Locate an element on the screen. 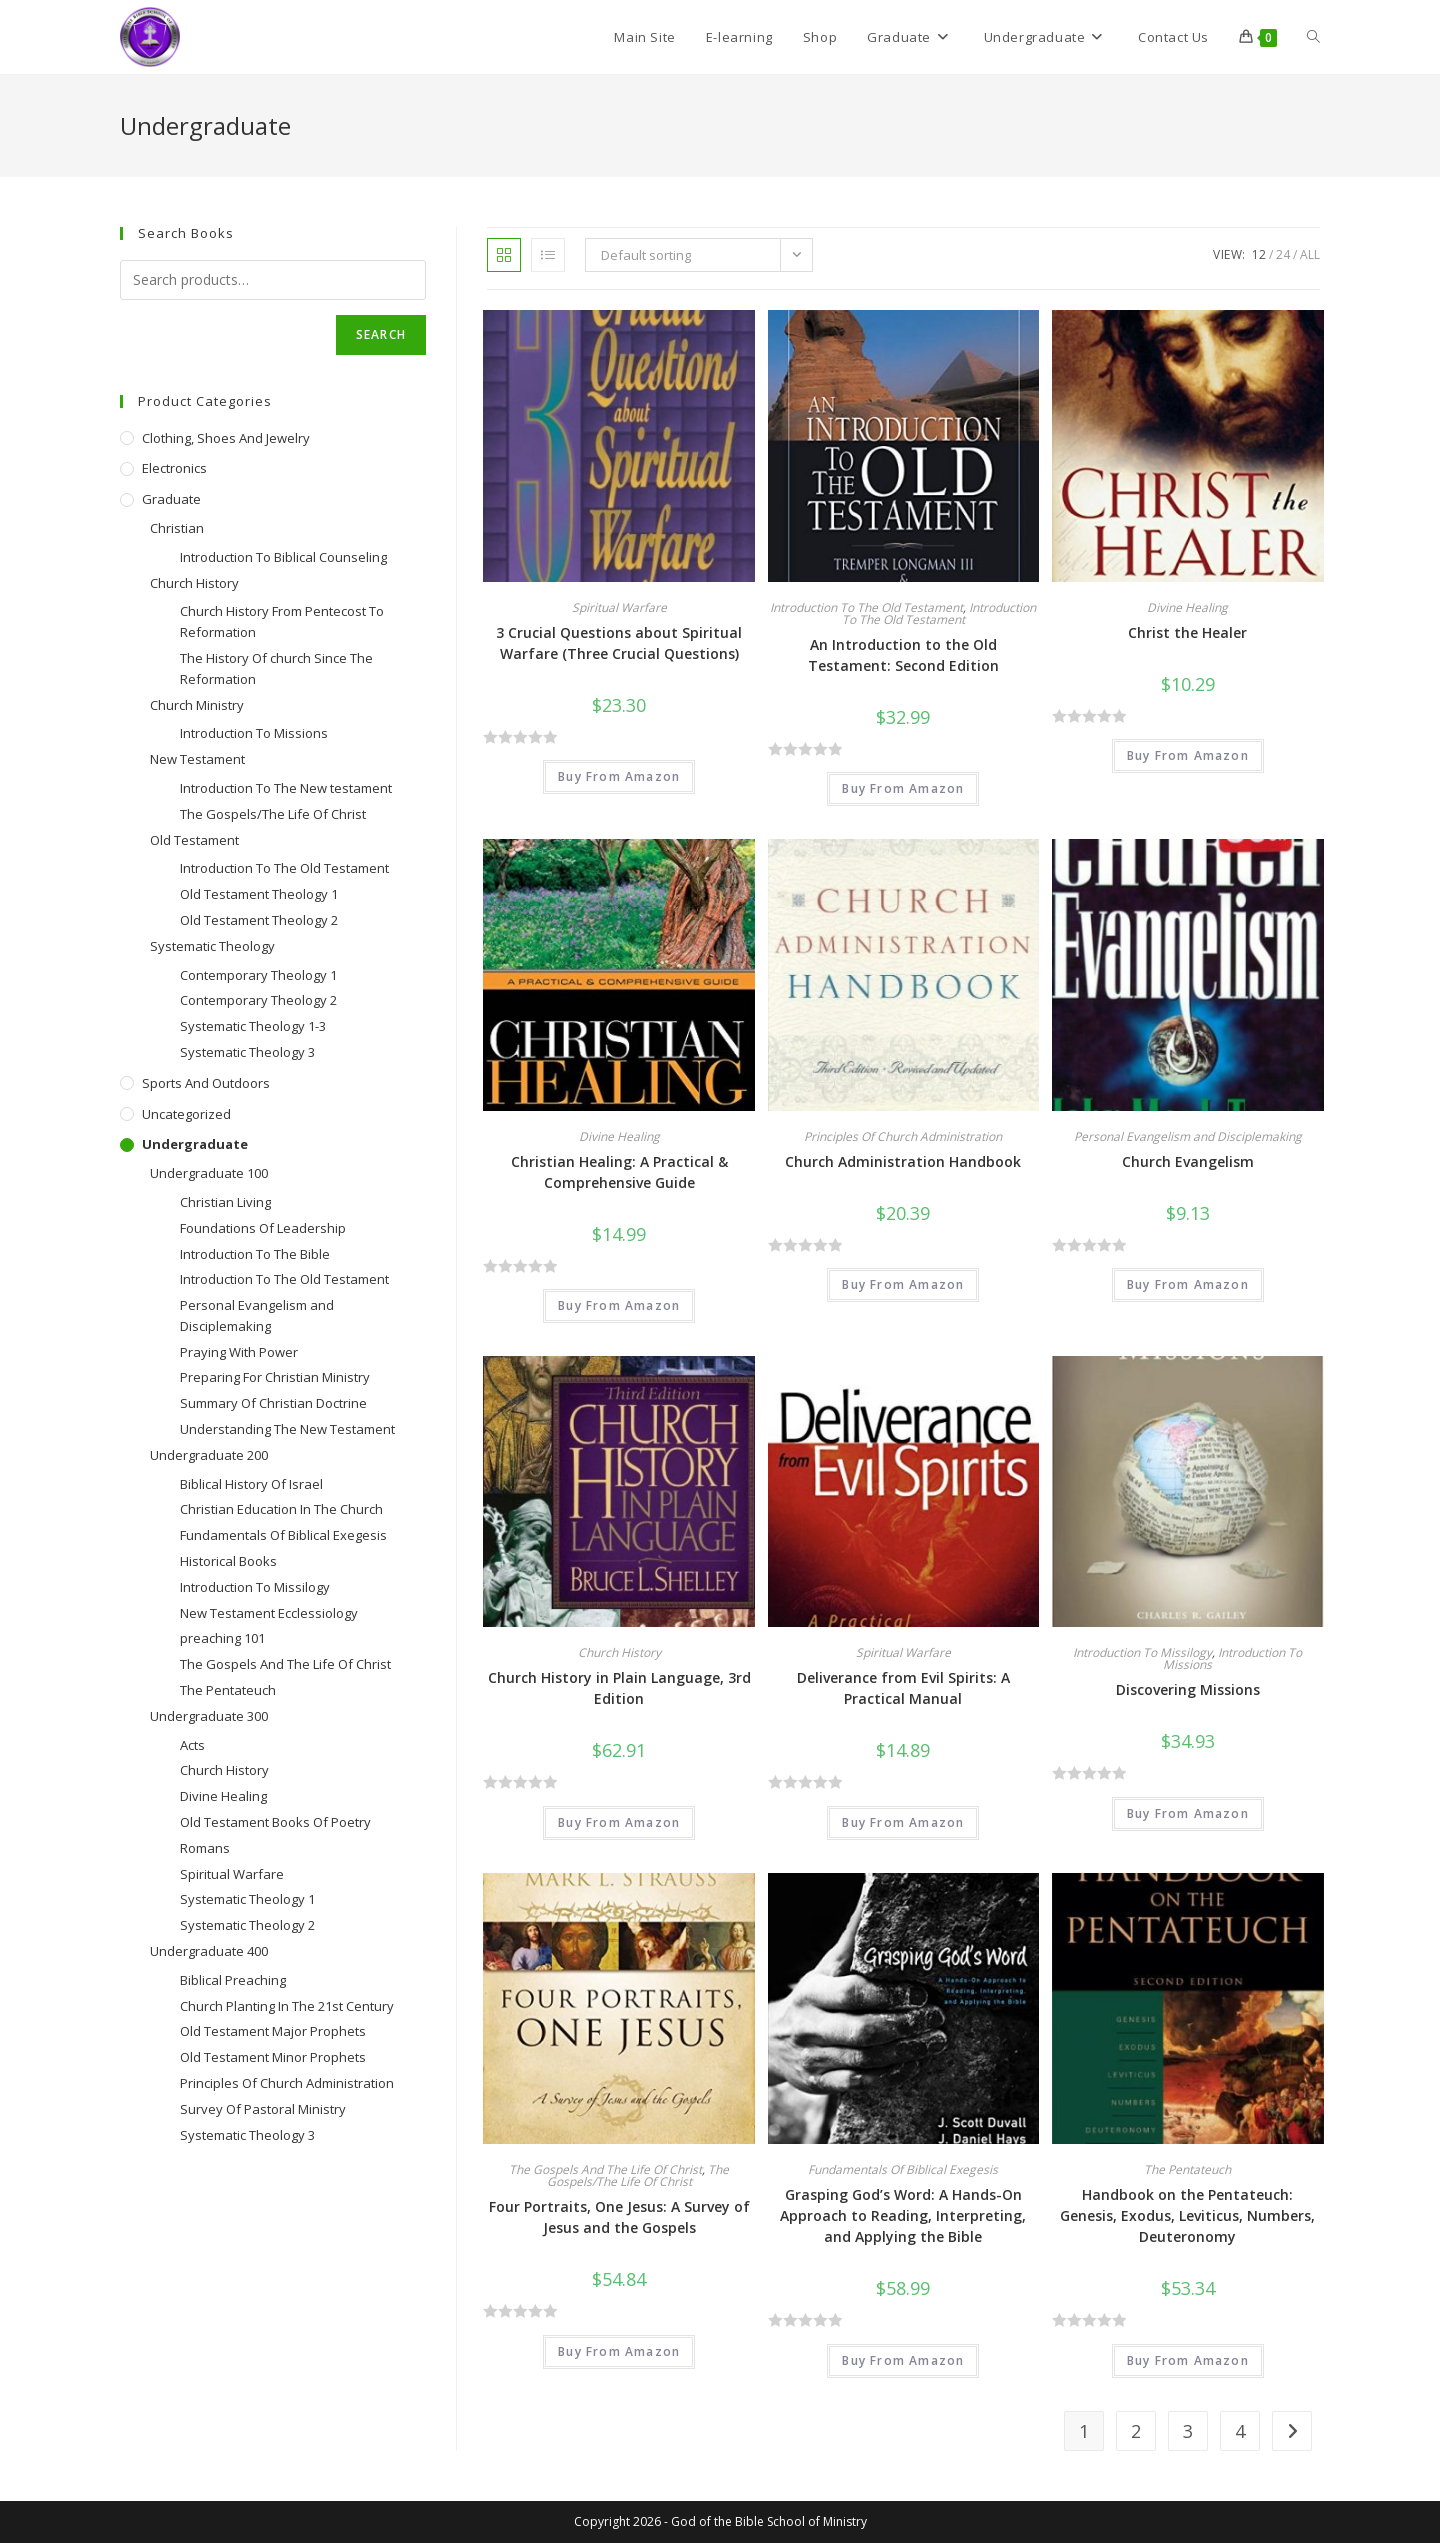  Summary Of Christian Doctrine is located at coordinates (273, 1403).